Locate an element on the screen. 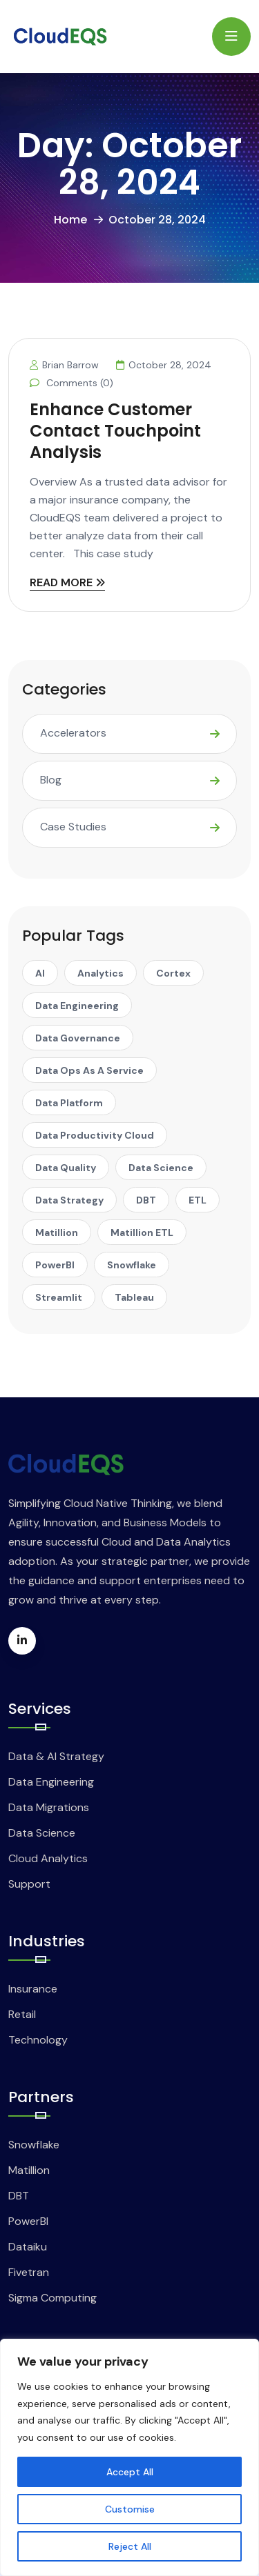 This screenshot has height=2576, width=259. Analytics [Analytics (1 item)] is located at coordinates (100, 973).